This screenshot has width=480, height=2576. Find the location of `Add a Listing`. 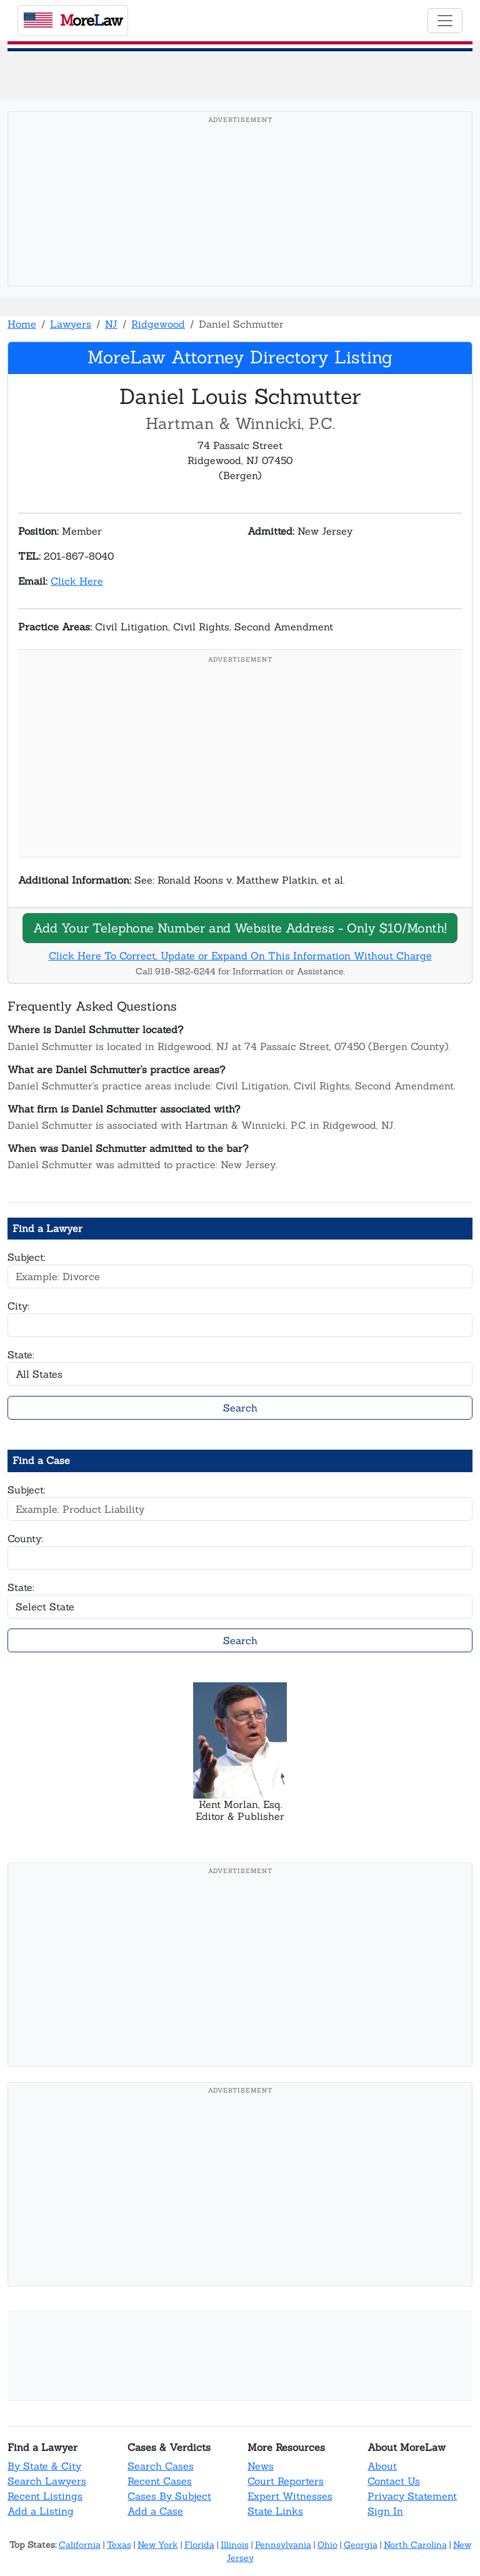

Add a Listing is located at coordinates (41, 2511).